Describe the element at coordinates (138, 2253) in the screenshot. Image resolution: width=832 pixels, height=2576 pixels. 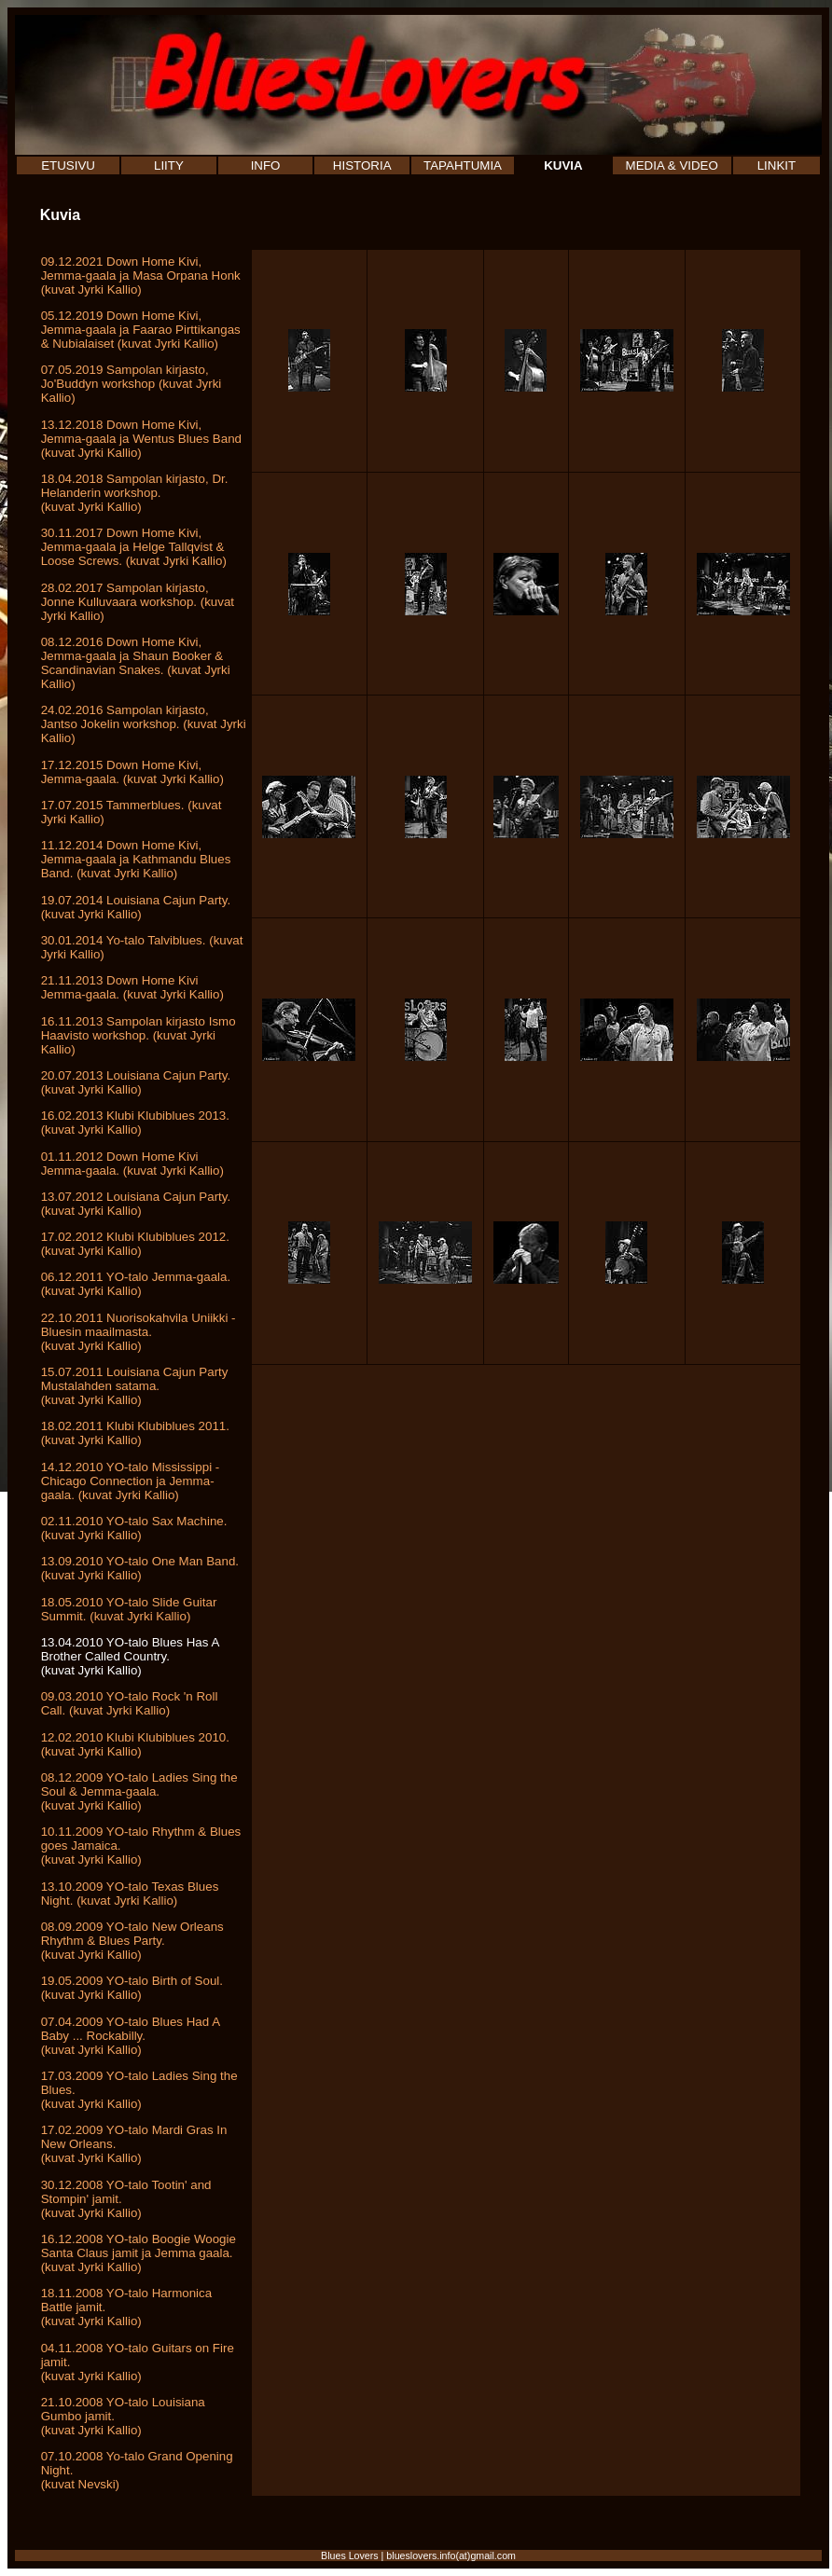
I see `16.12.2008 YO-talo Boogie Woogie Santa Claus jamit ja Jemma gaala. (kuvat Jyrki Kallio)` at that location.